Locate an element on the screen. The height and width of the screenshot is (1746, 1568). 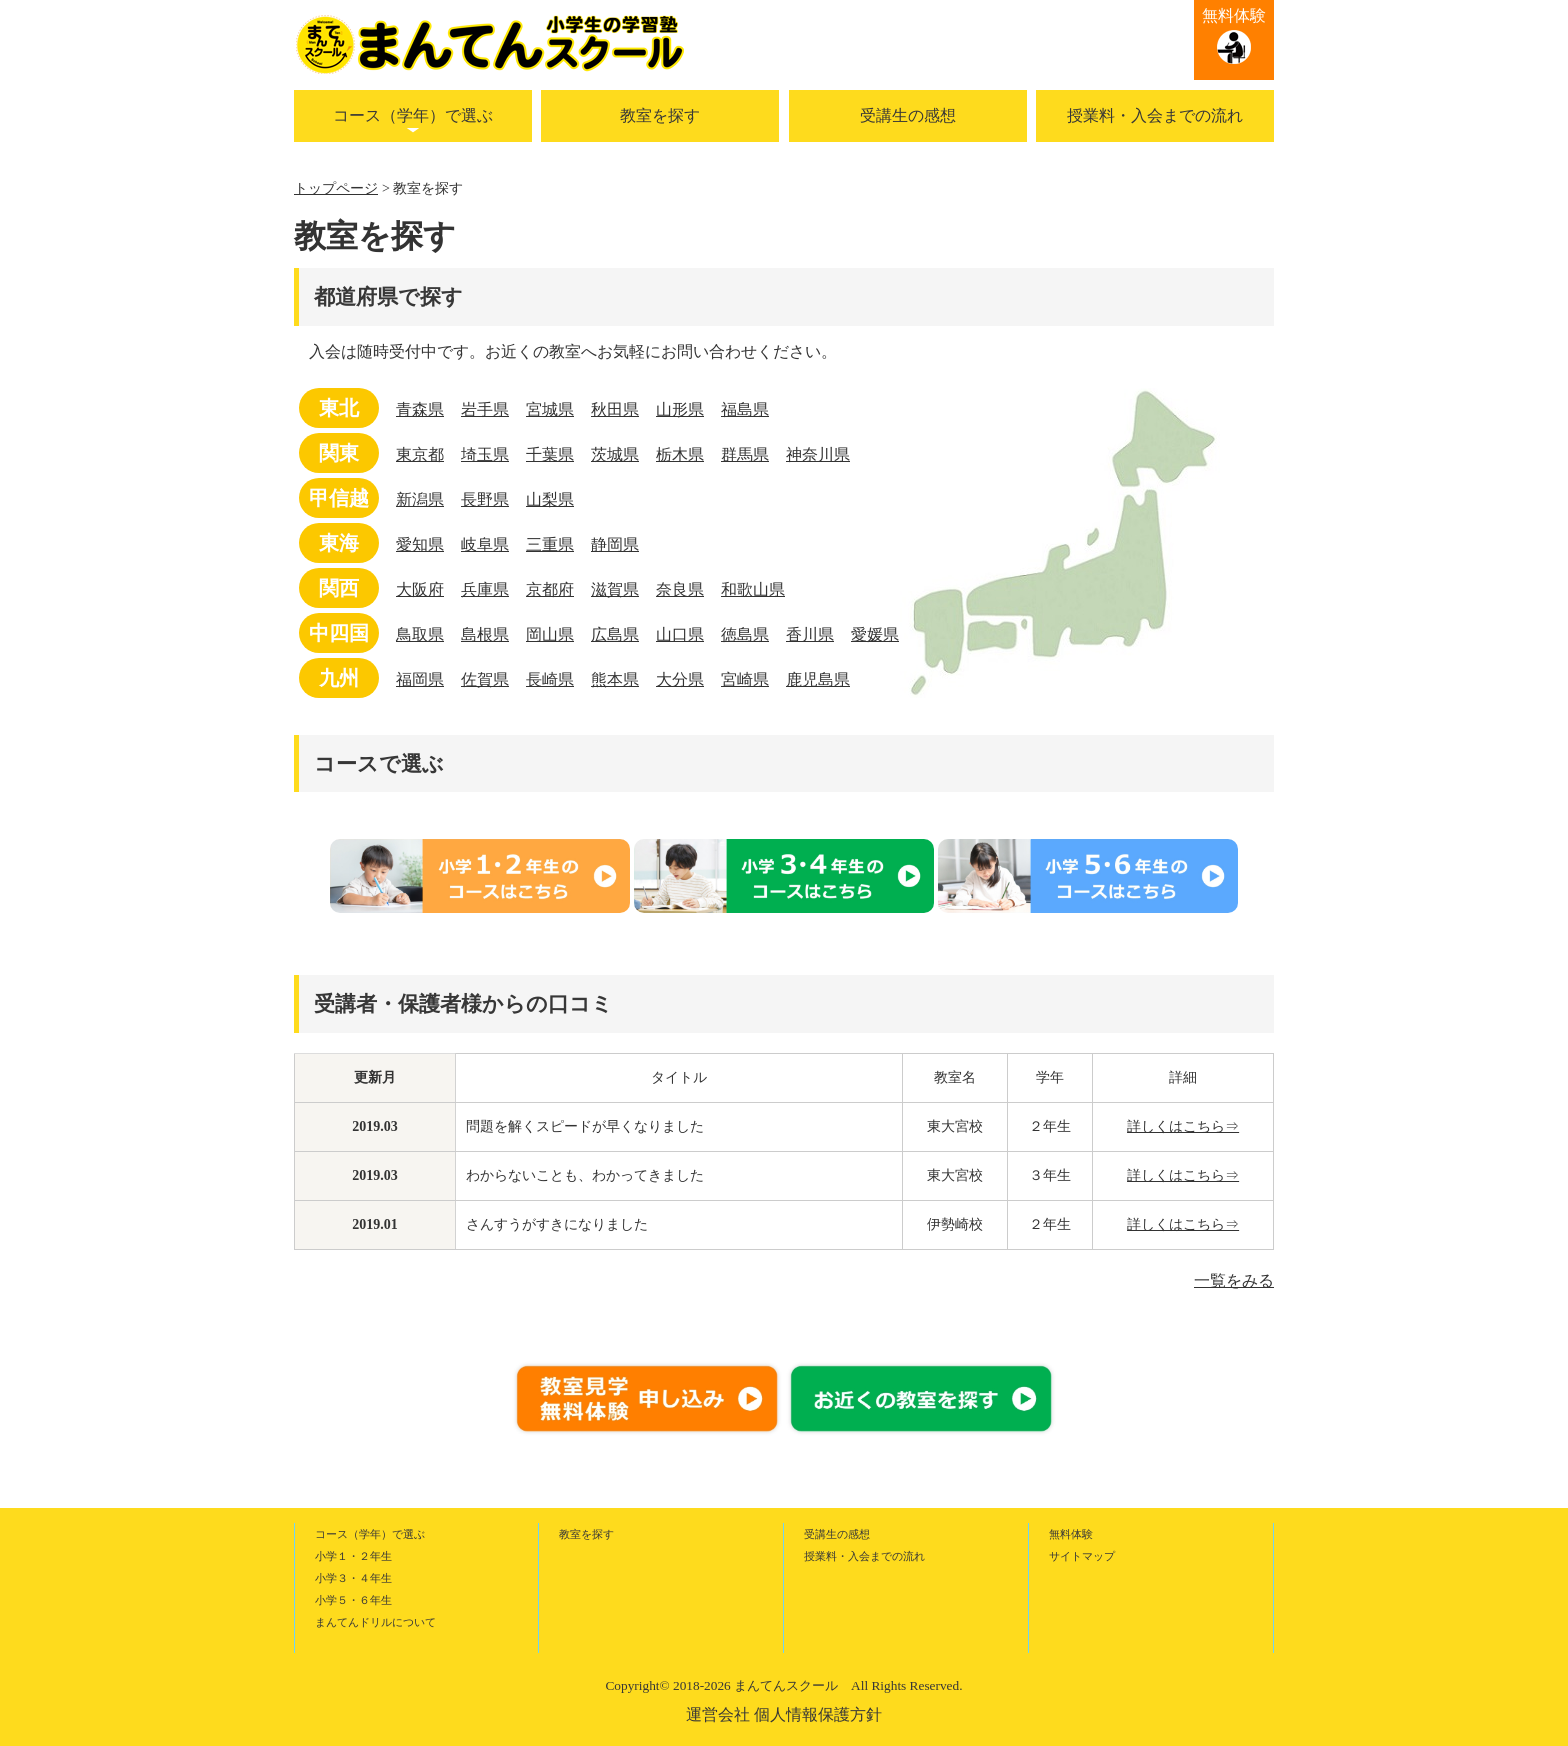
2018-2026 まんてんスクール is located at coordinates (755, 1685).